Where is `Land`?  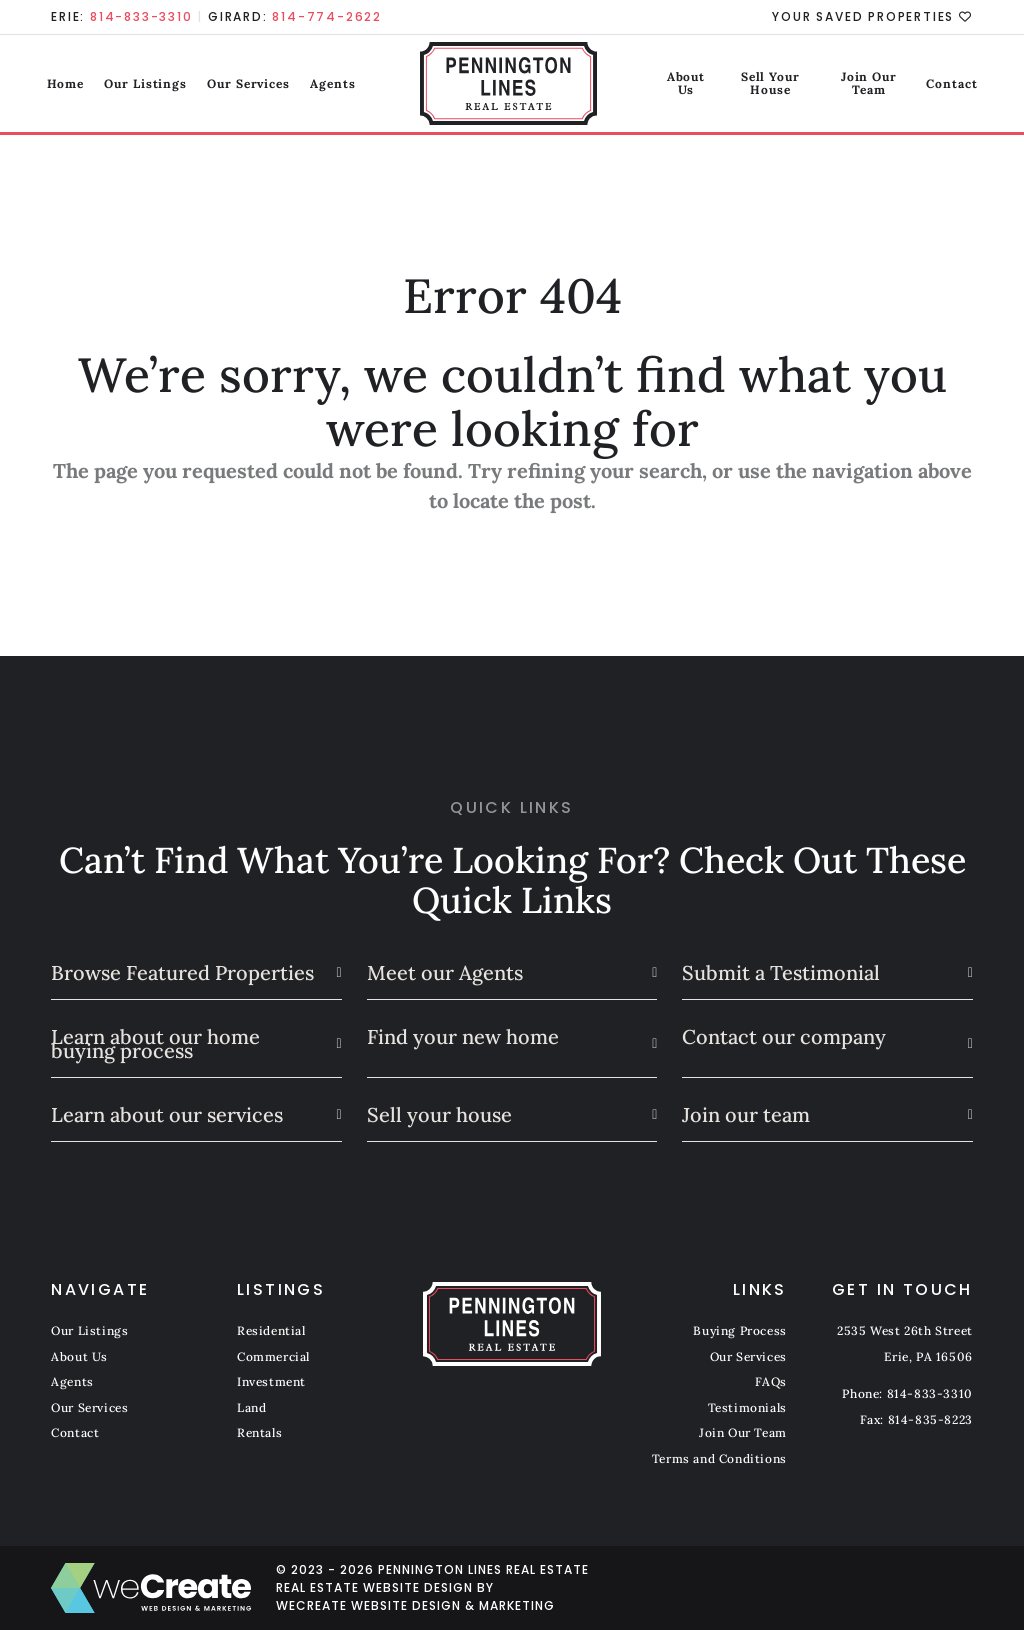
Land is located at coordinates (251, 1407).